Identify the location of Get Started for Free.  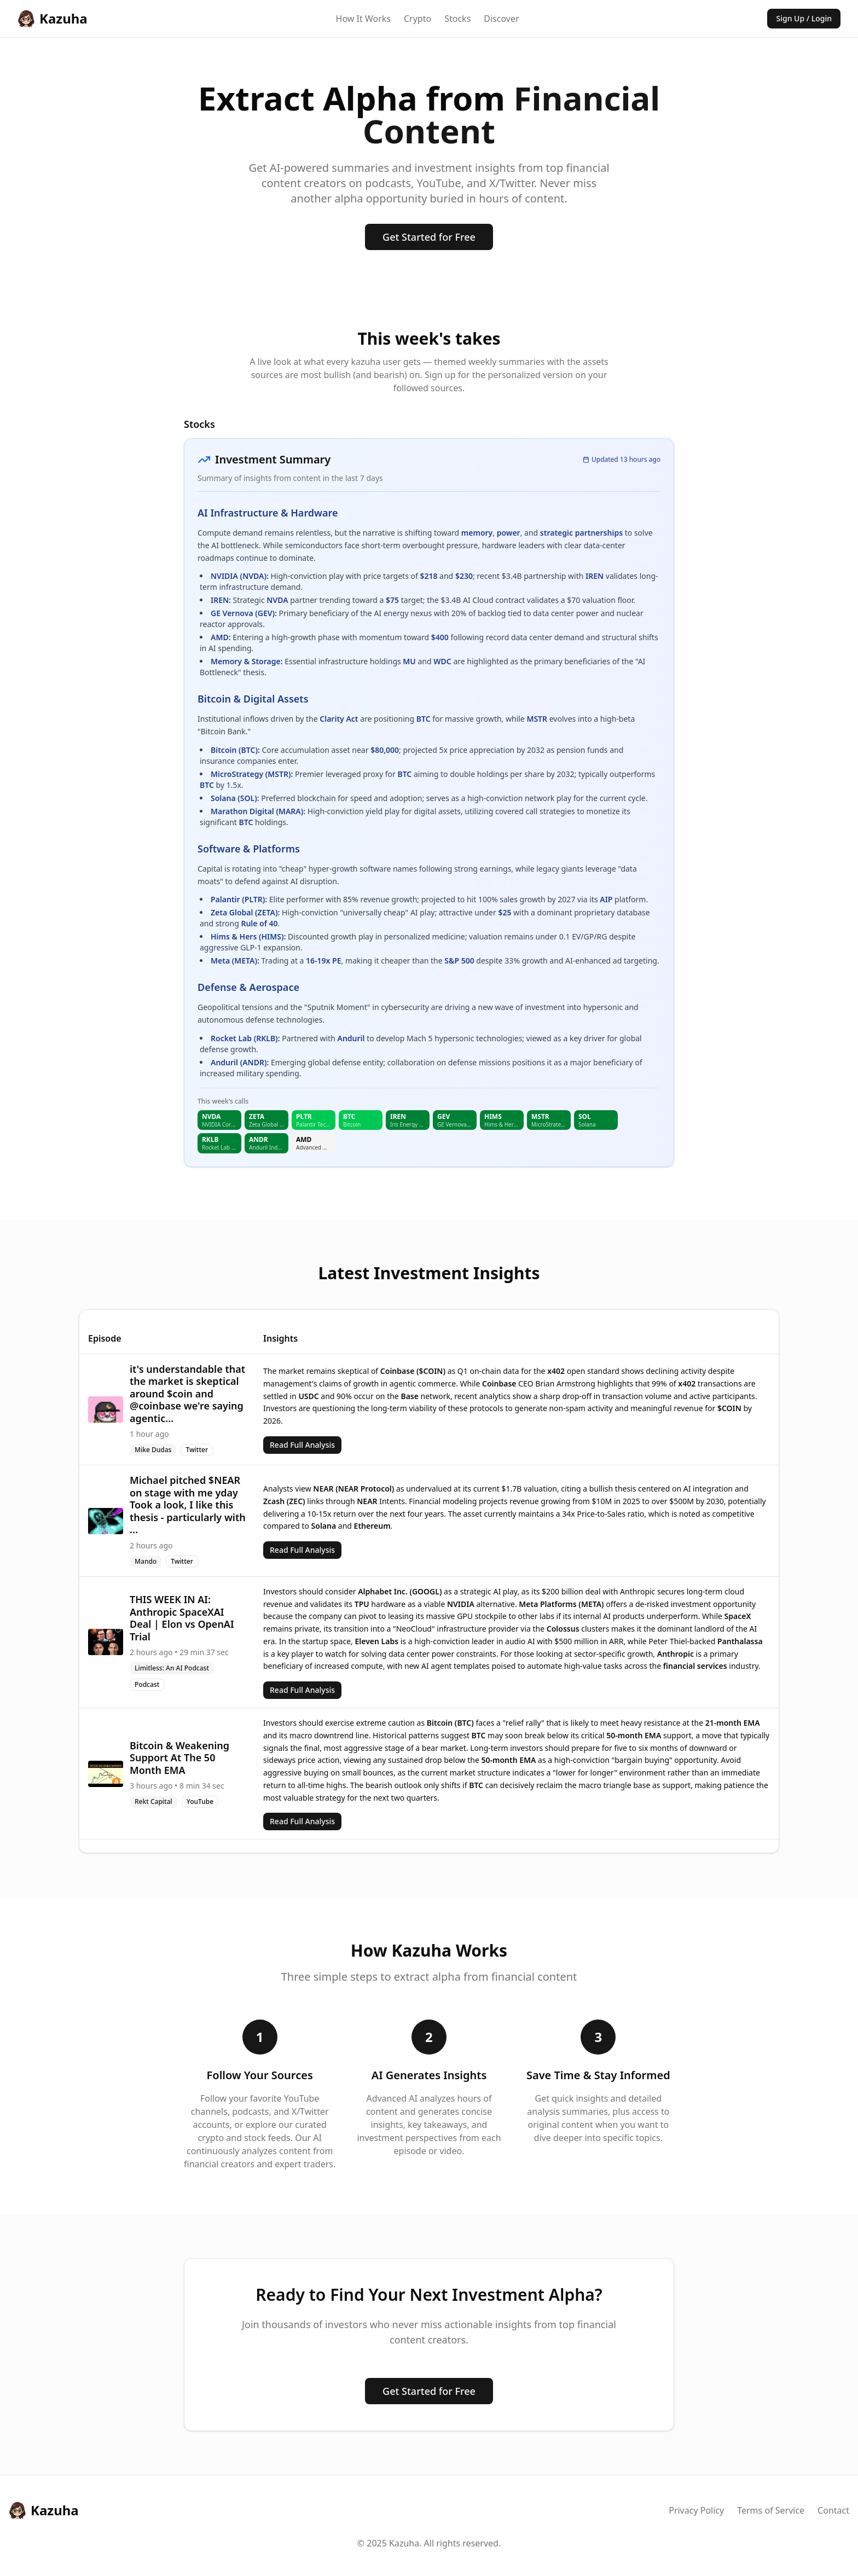
(429, 236).